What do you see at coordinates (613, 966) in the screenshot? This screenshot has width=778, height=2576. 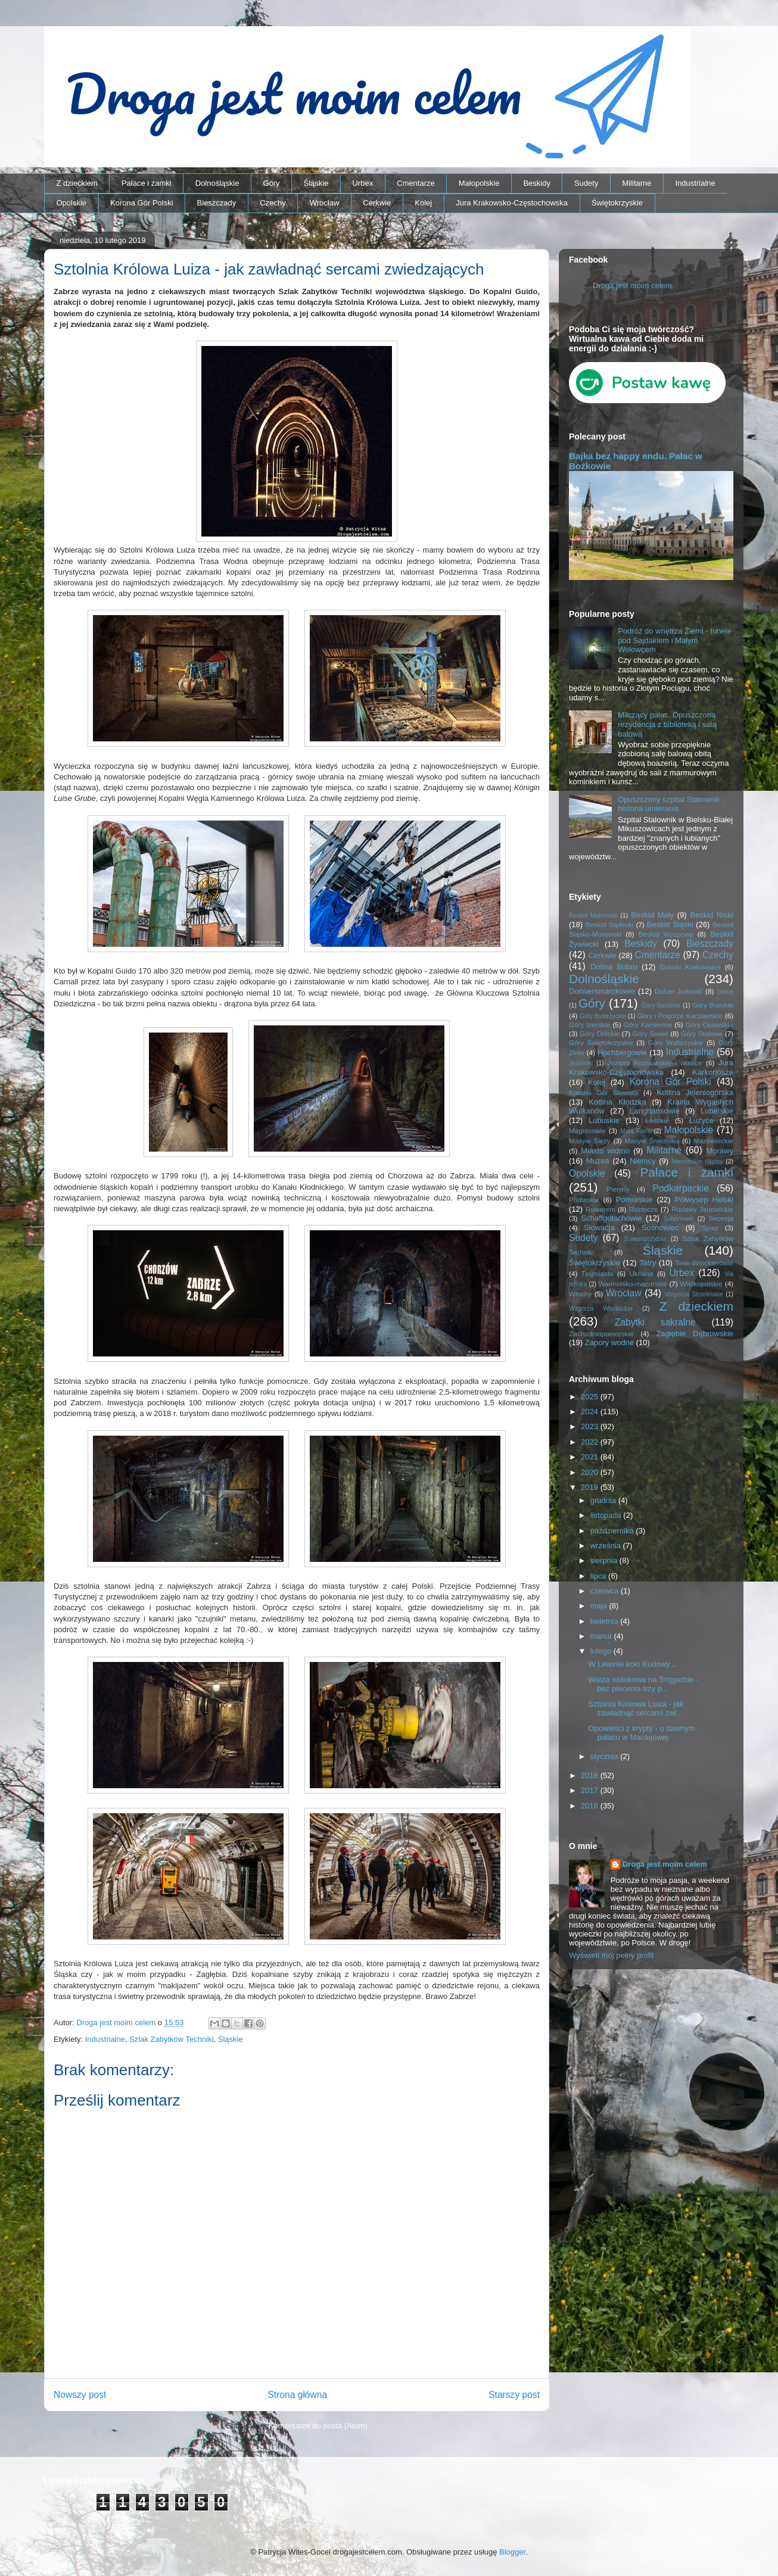 I see `Dolina Bobru` at bounding box center [613, 966].